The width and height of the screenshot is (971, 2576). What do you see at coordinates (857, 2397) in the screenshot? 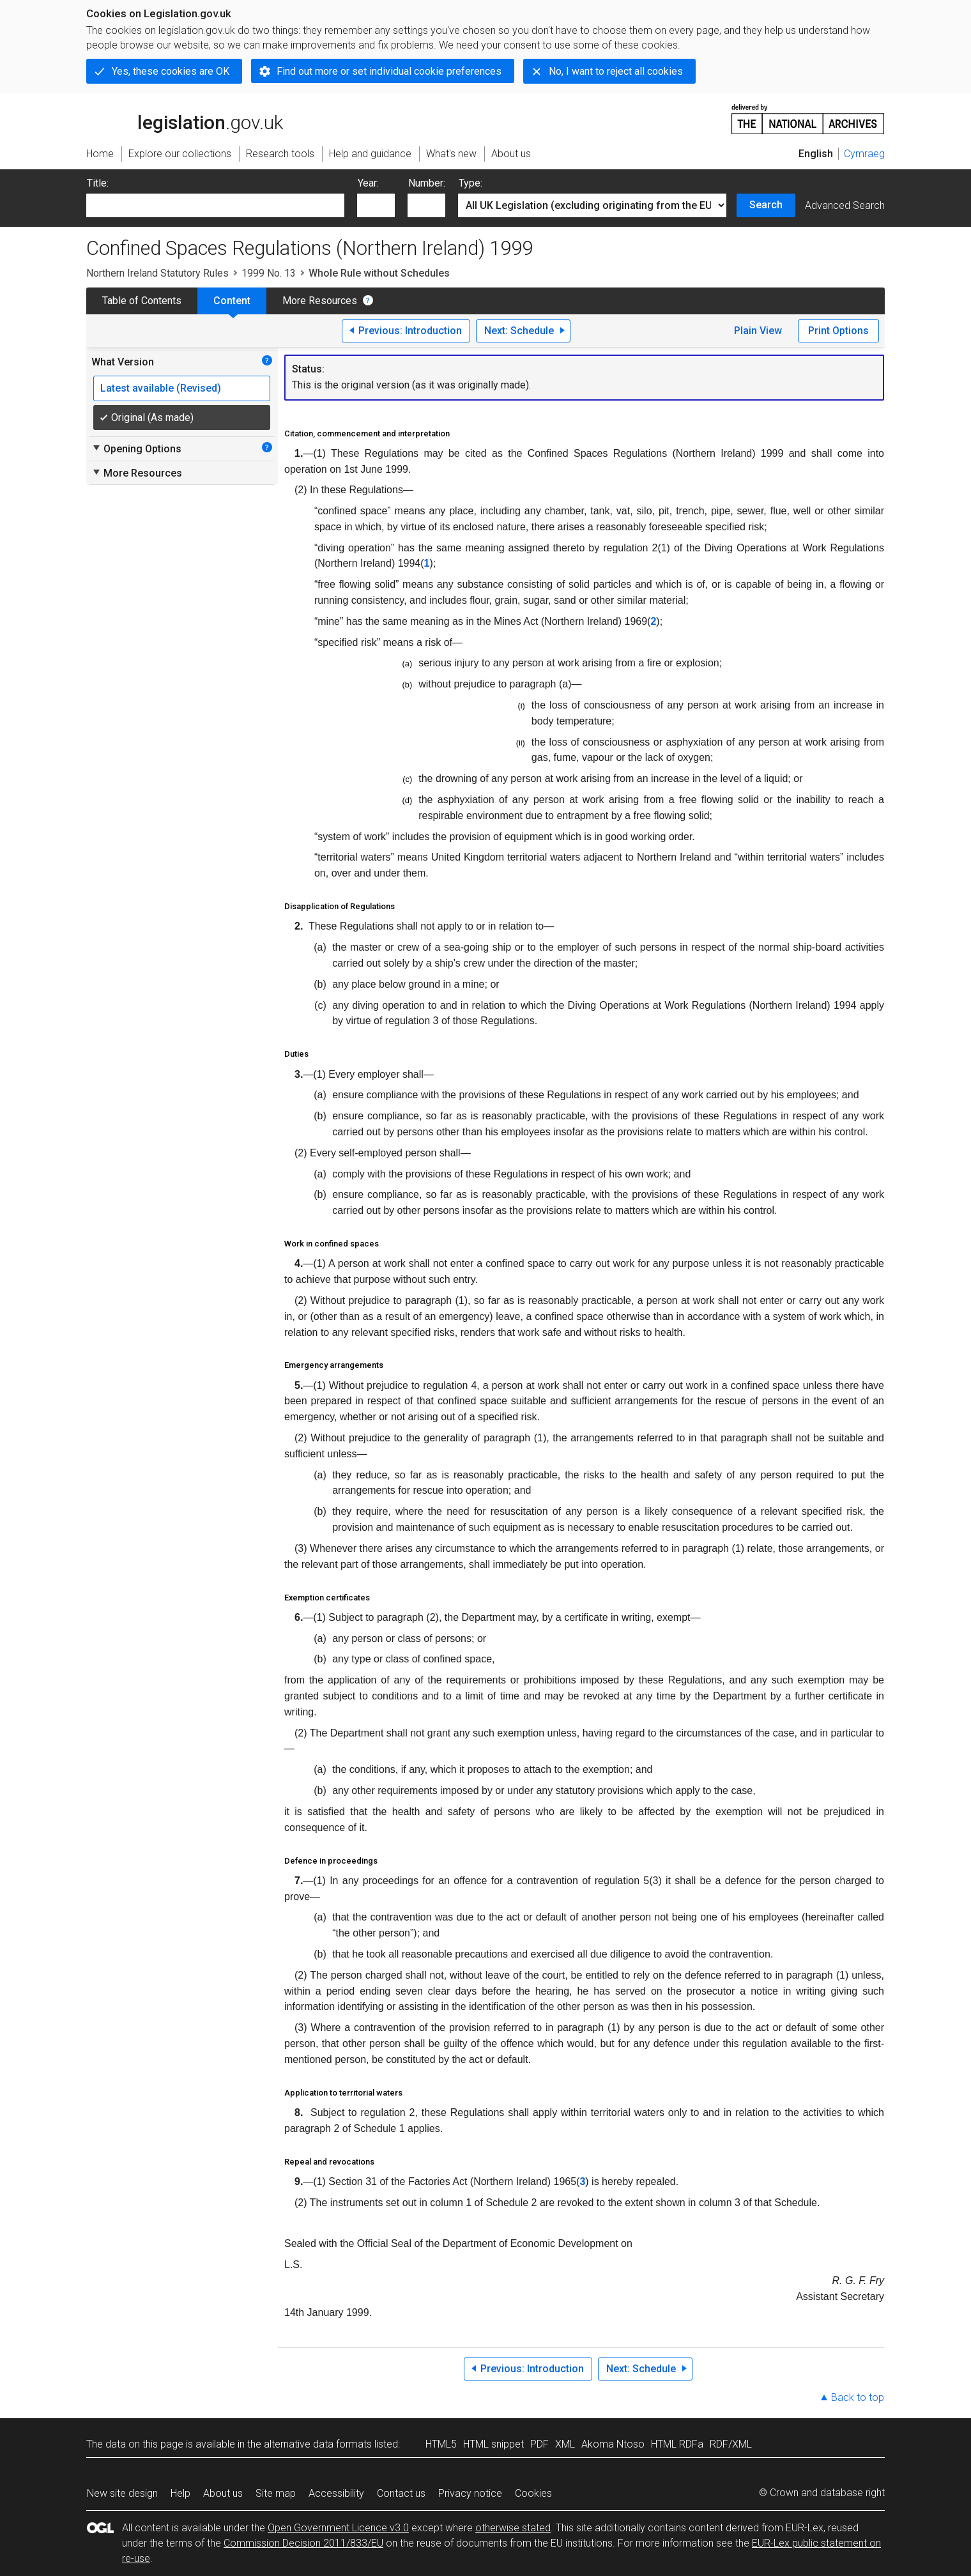
I see `Back to top` at bounding box center [857, 2397].